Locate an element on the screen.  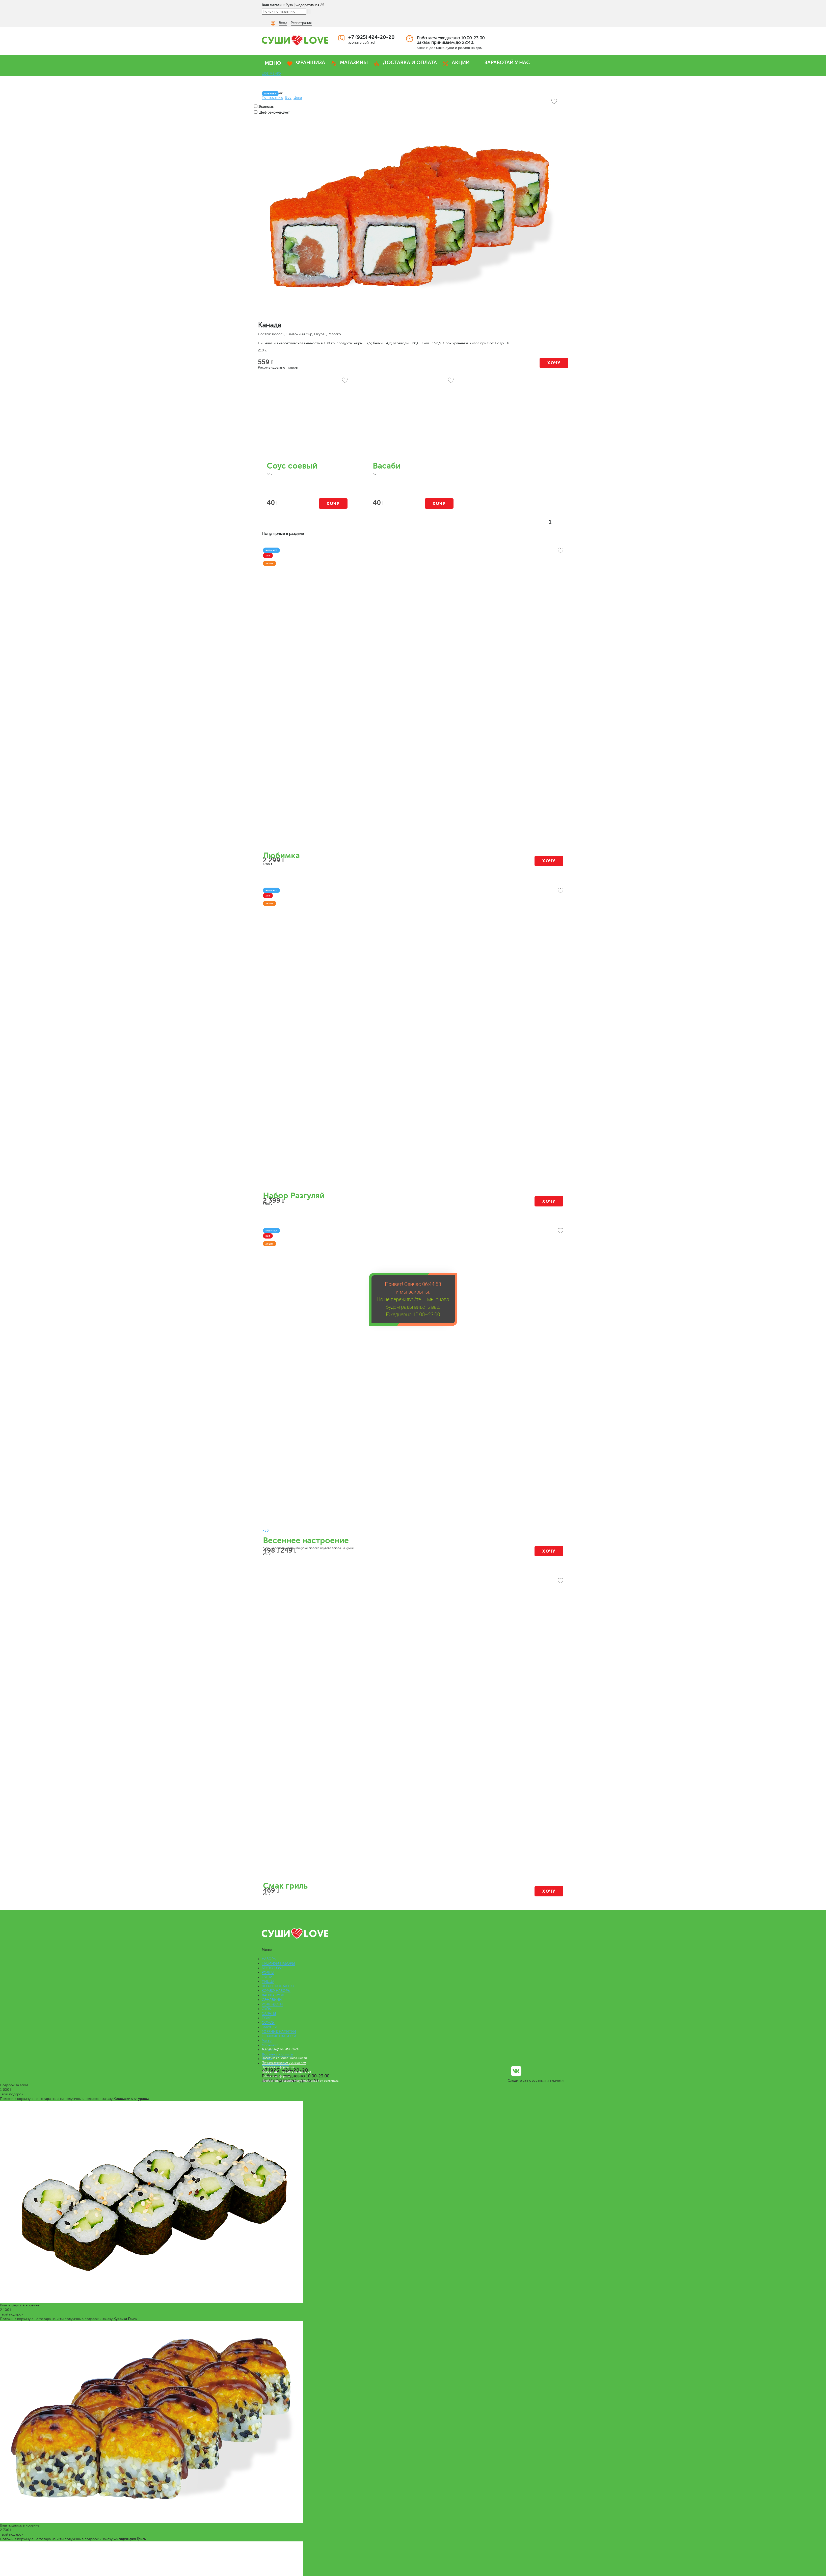
БЕНТО LOVE is located at coordinates (272, 1968).